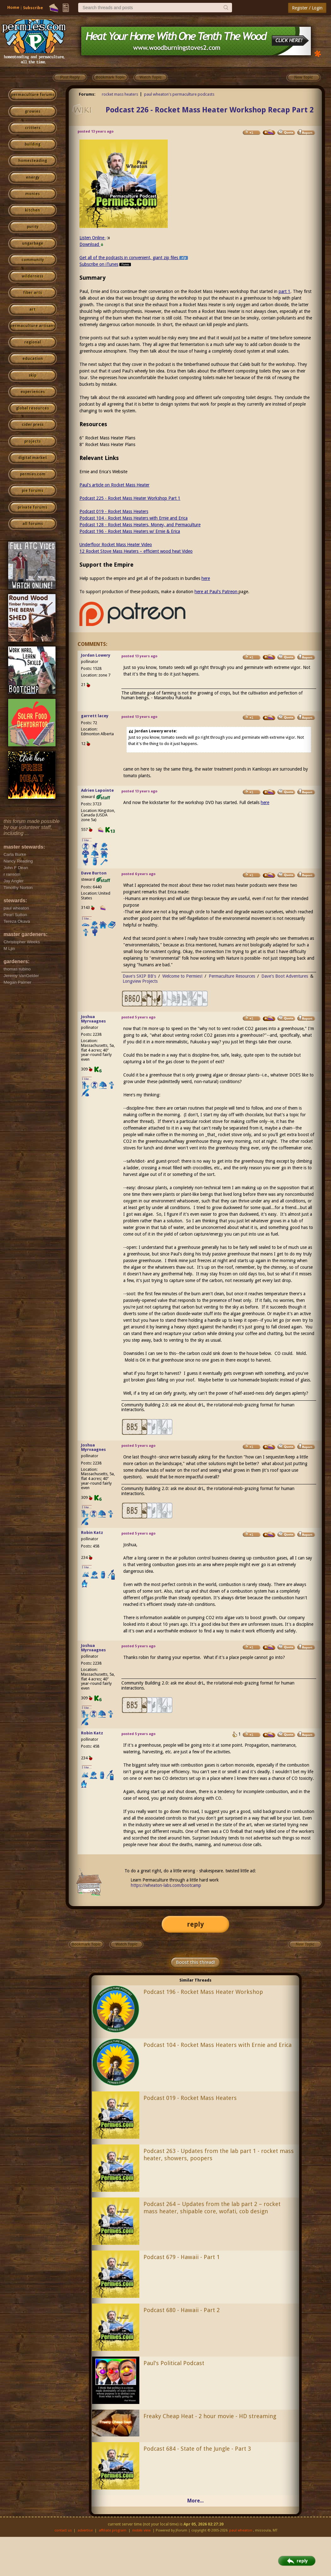 This screenshot has width=331, height=2576. Describe the element at coordinates (32, 210) in the screenshot. I see `kitchen` at that location.